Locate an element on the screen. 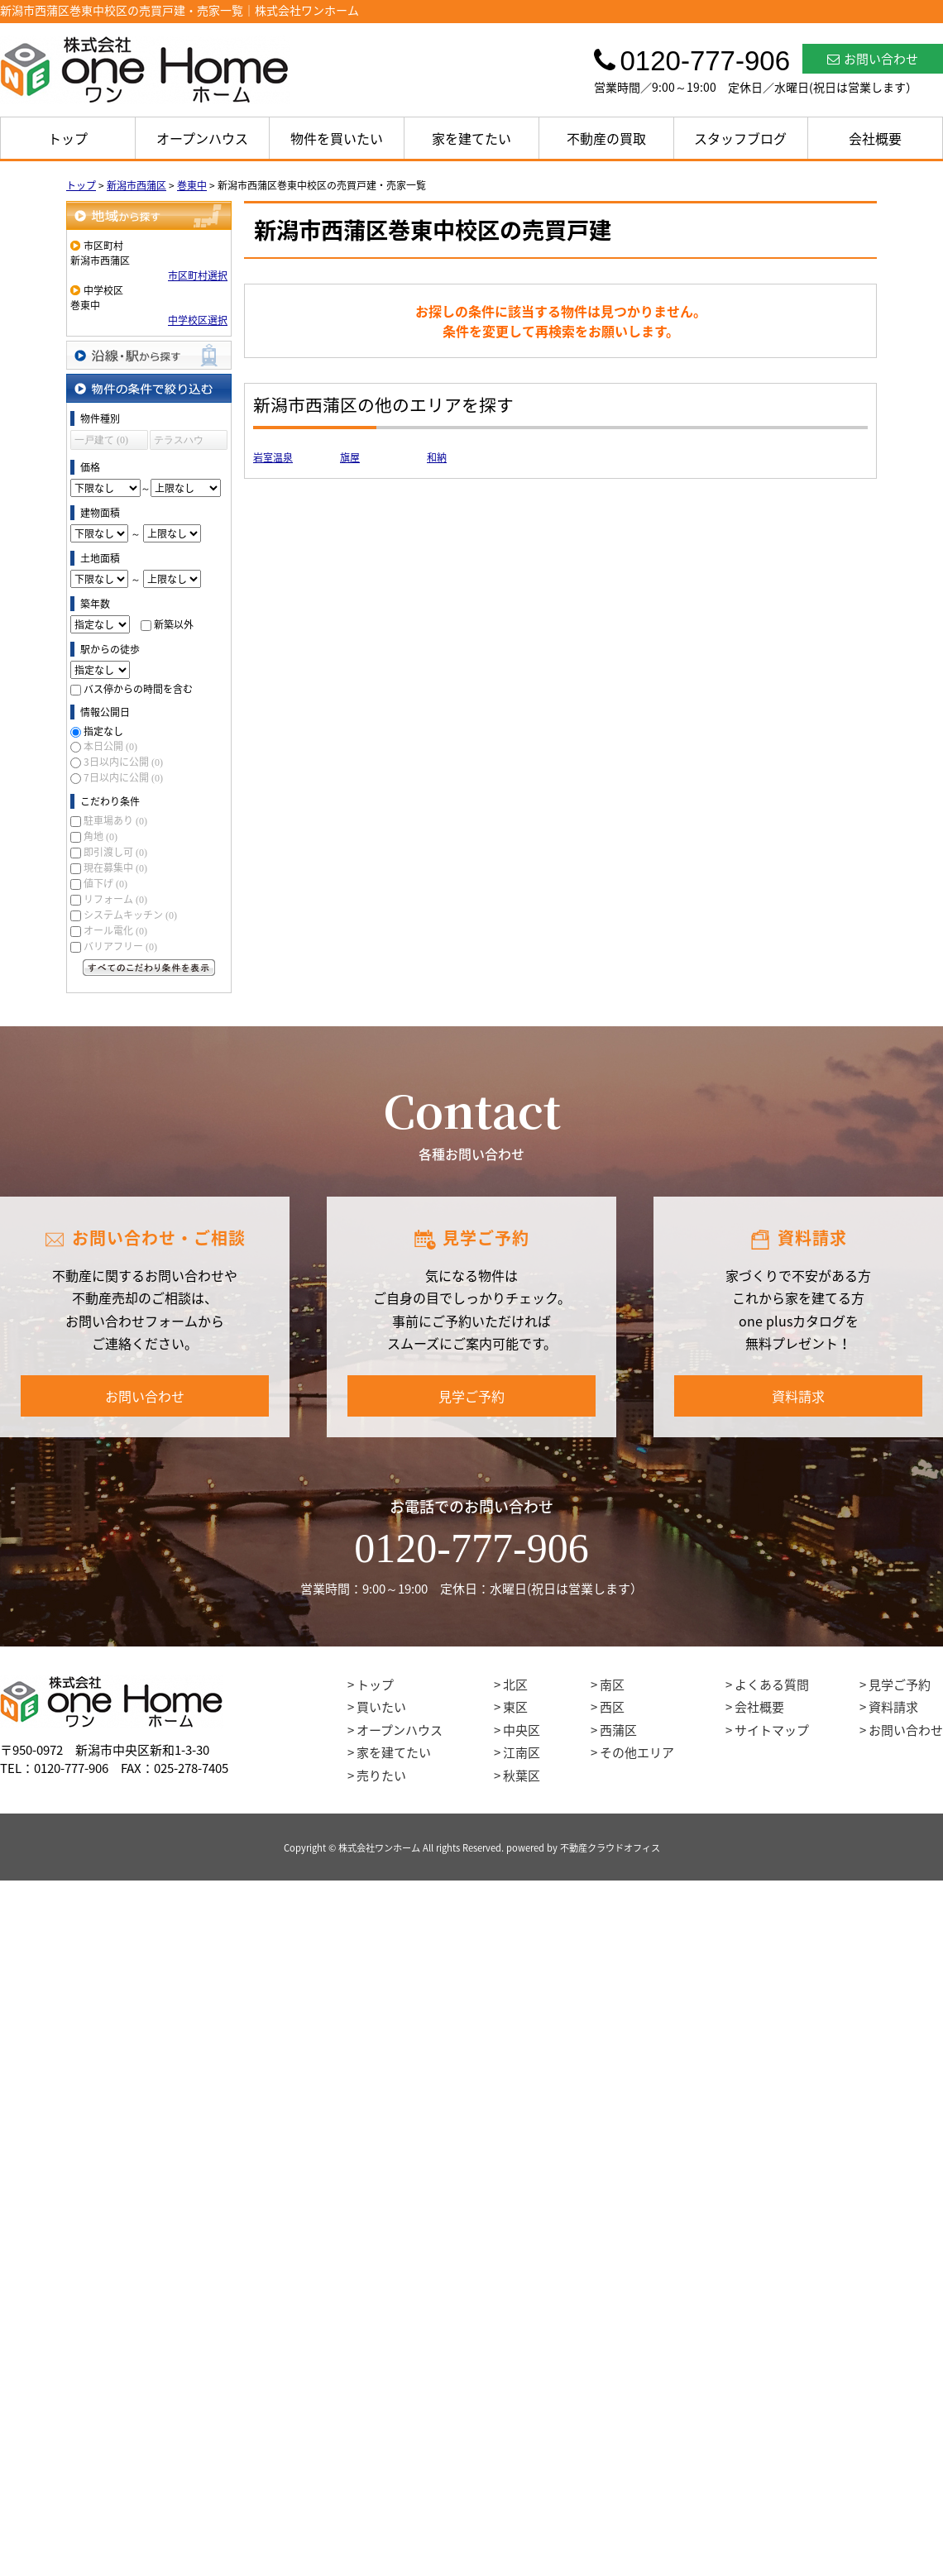 The height and width of the screenshot is (2576, 943). 値下げ is located at coordinates (105, 883).